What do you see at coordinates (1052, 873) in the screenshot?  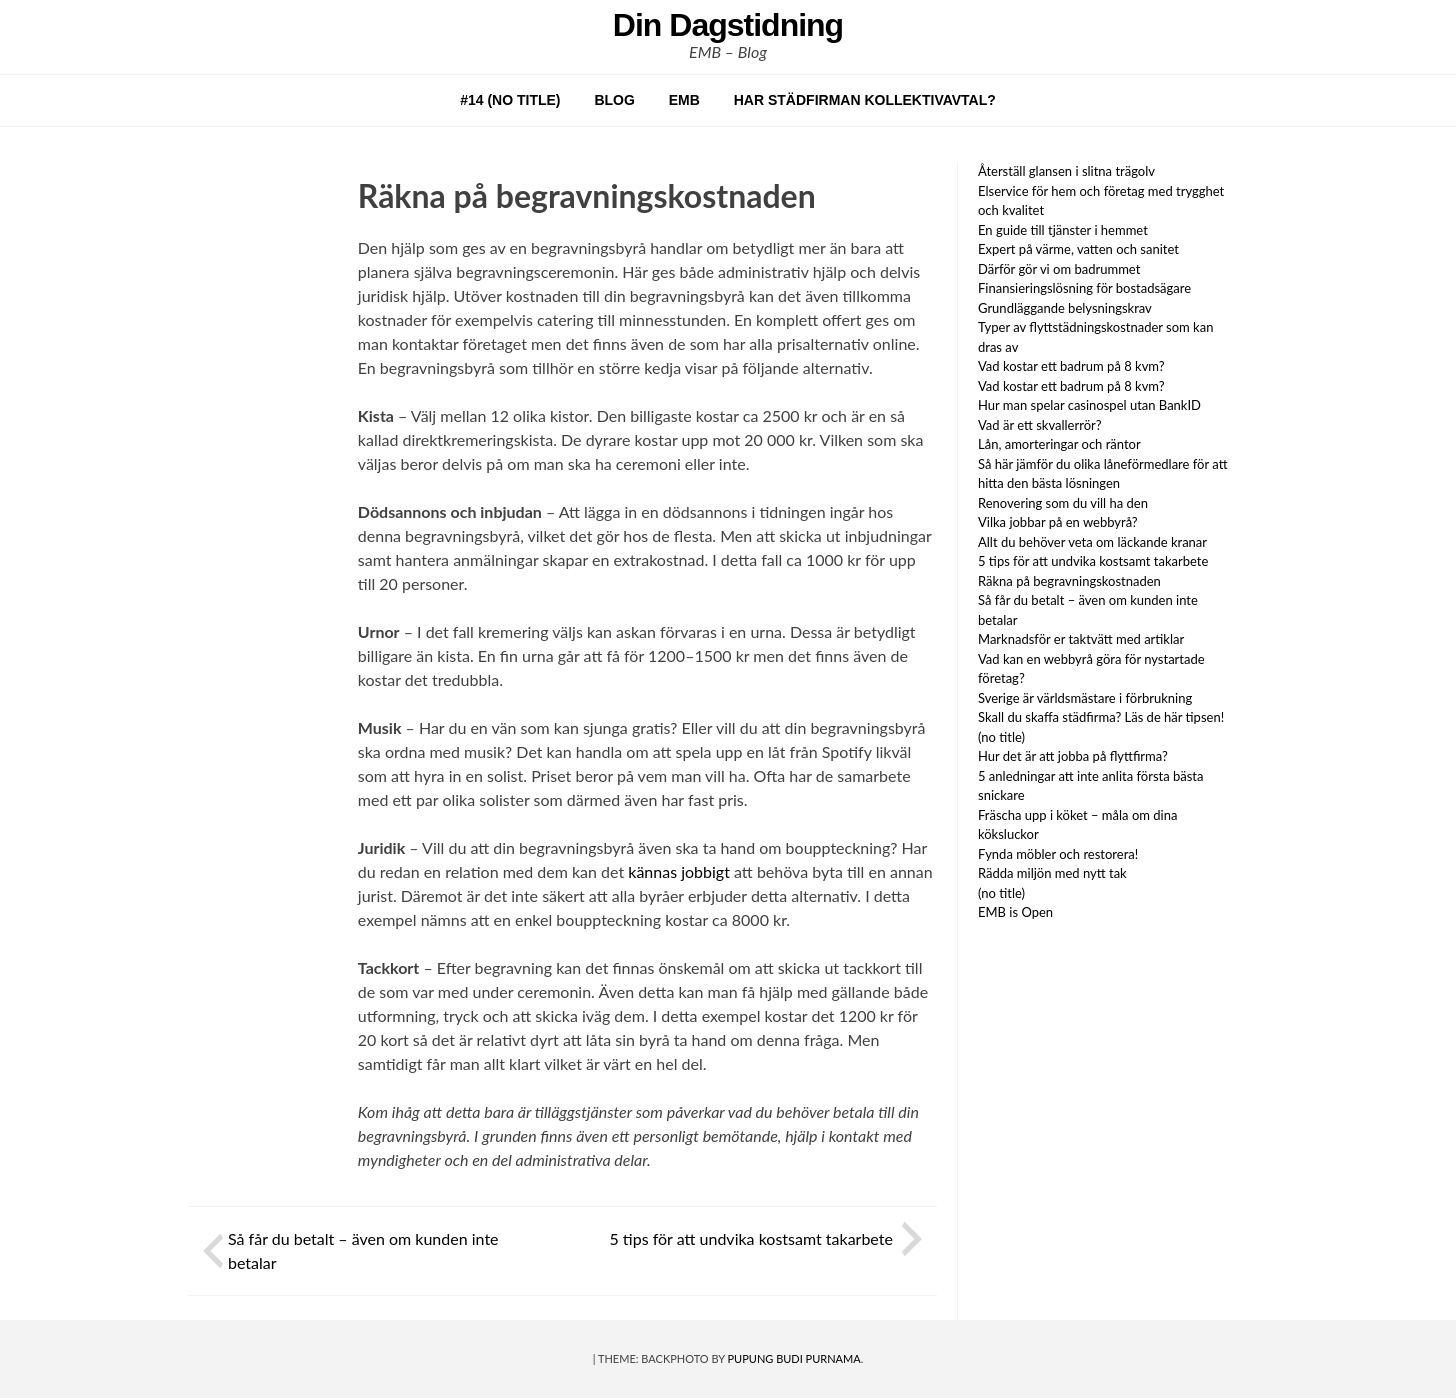 I see `Rädda miljön med nytt tak` at bounding box center [1052, 873].